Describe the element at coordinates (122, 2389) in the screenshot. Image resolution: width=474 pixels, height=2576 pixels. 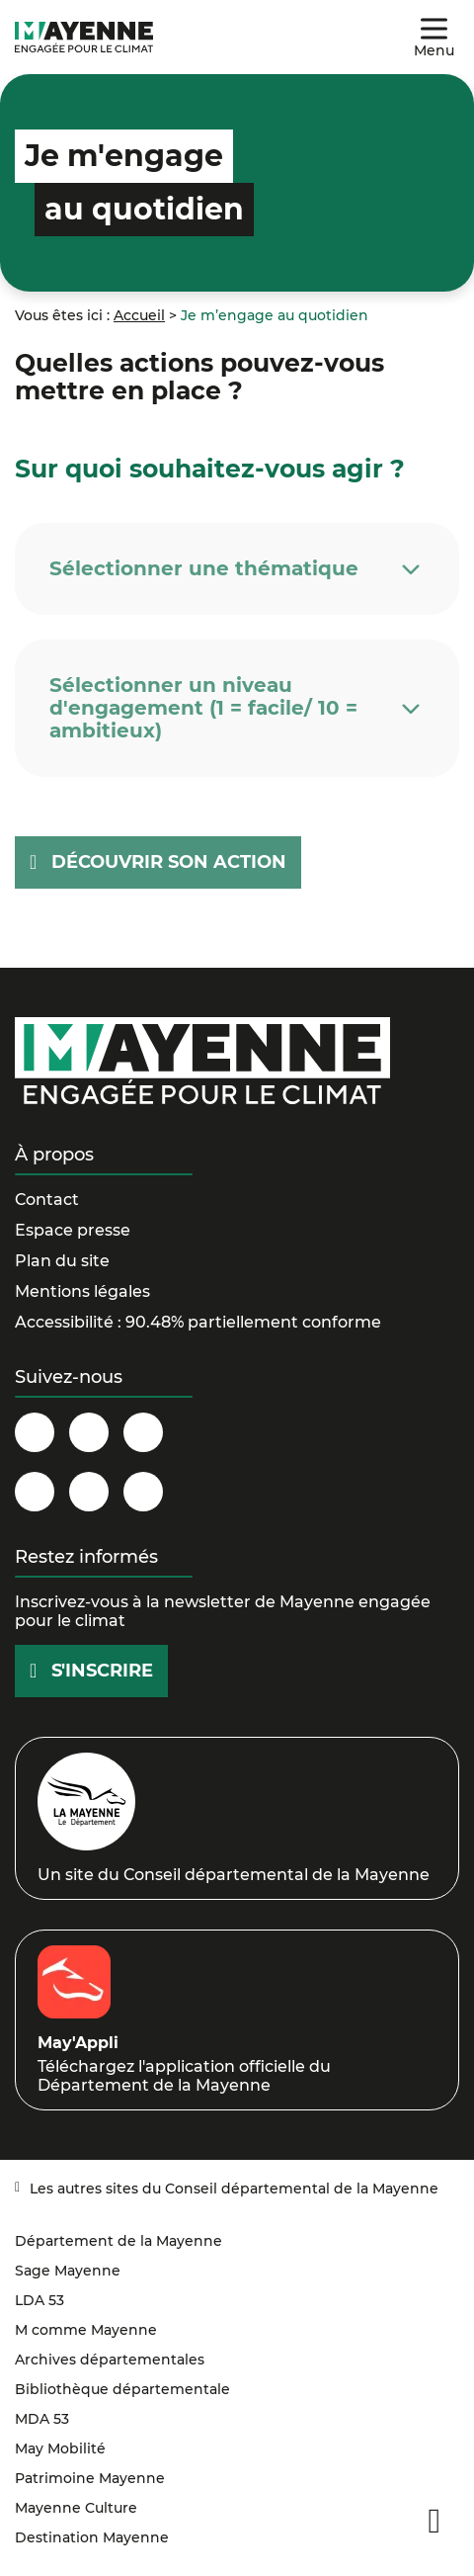
I see `Bibliothèque départementale` at that location.